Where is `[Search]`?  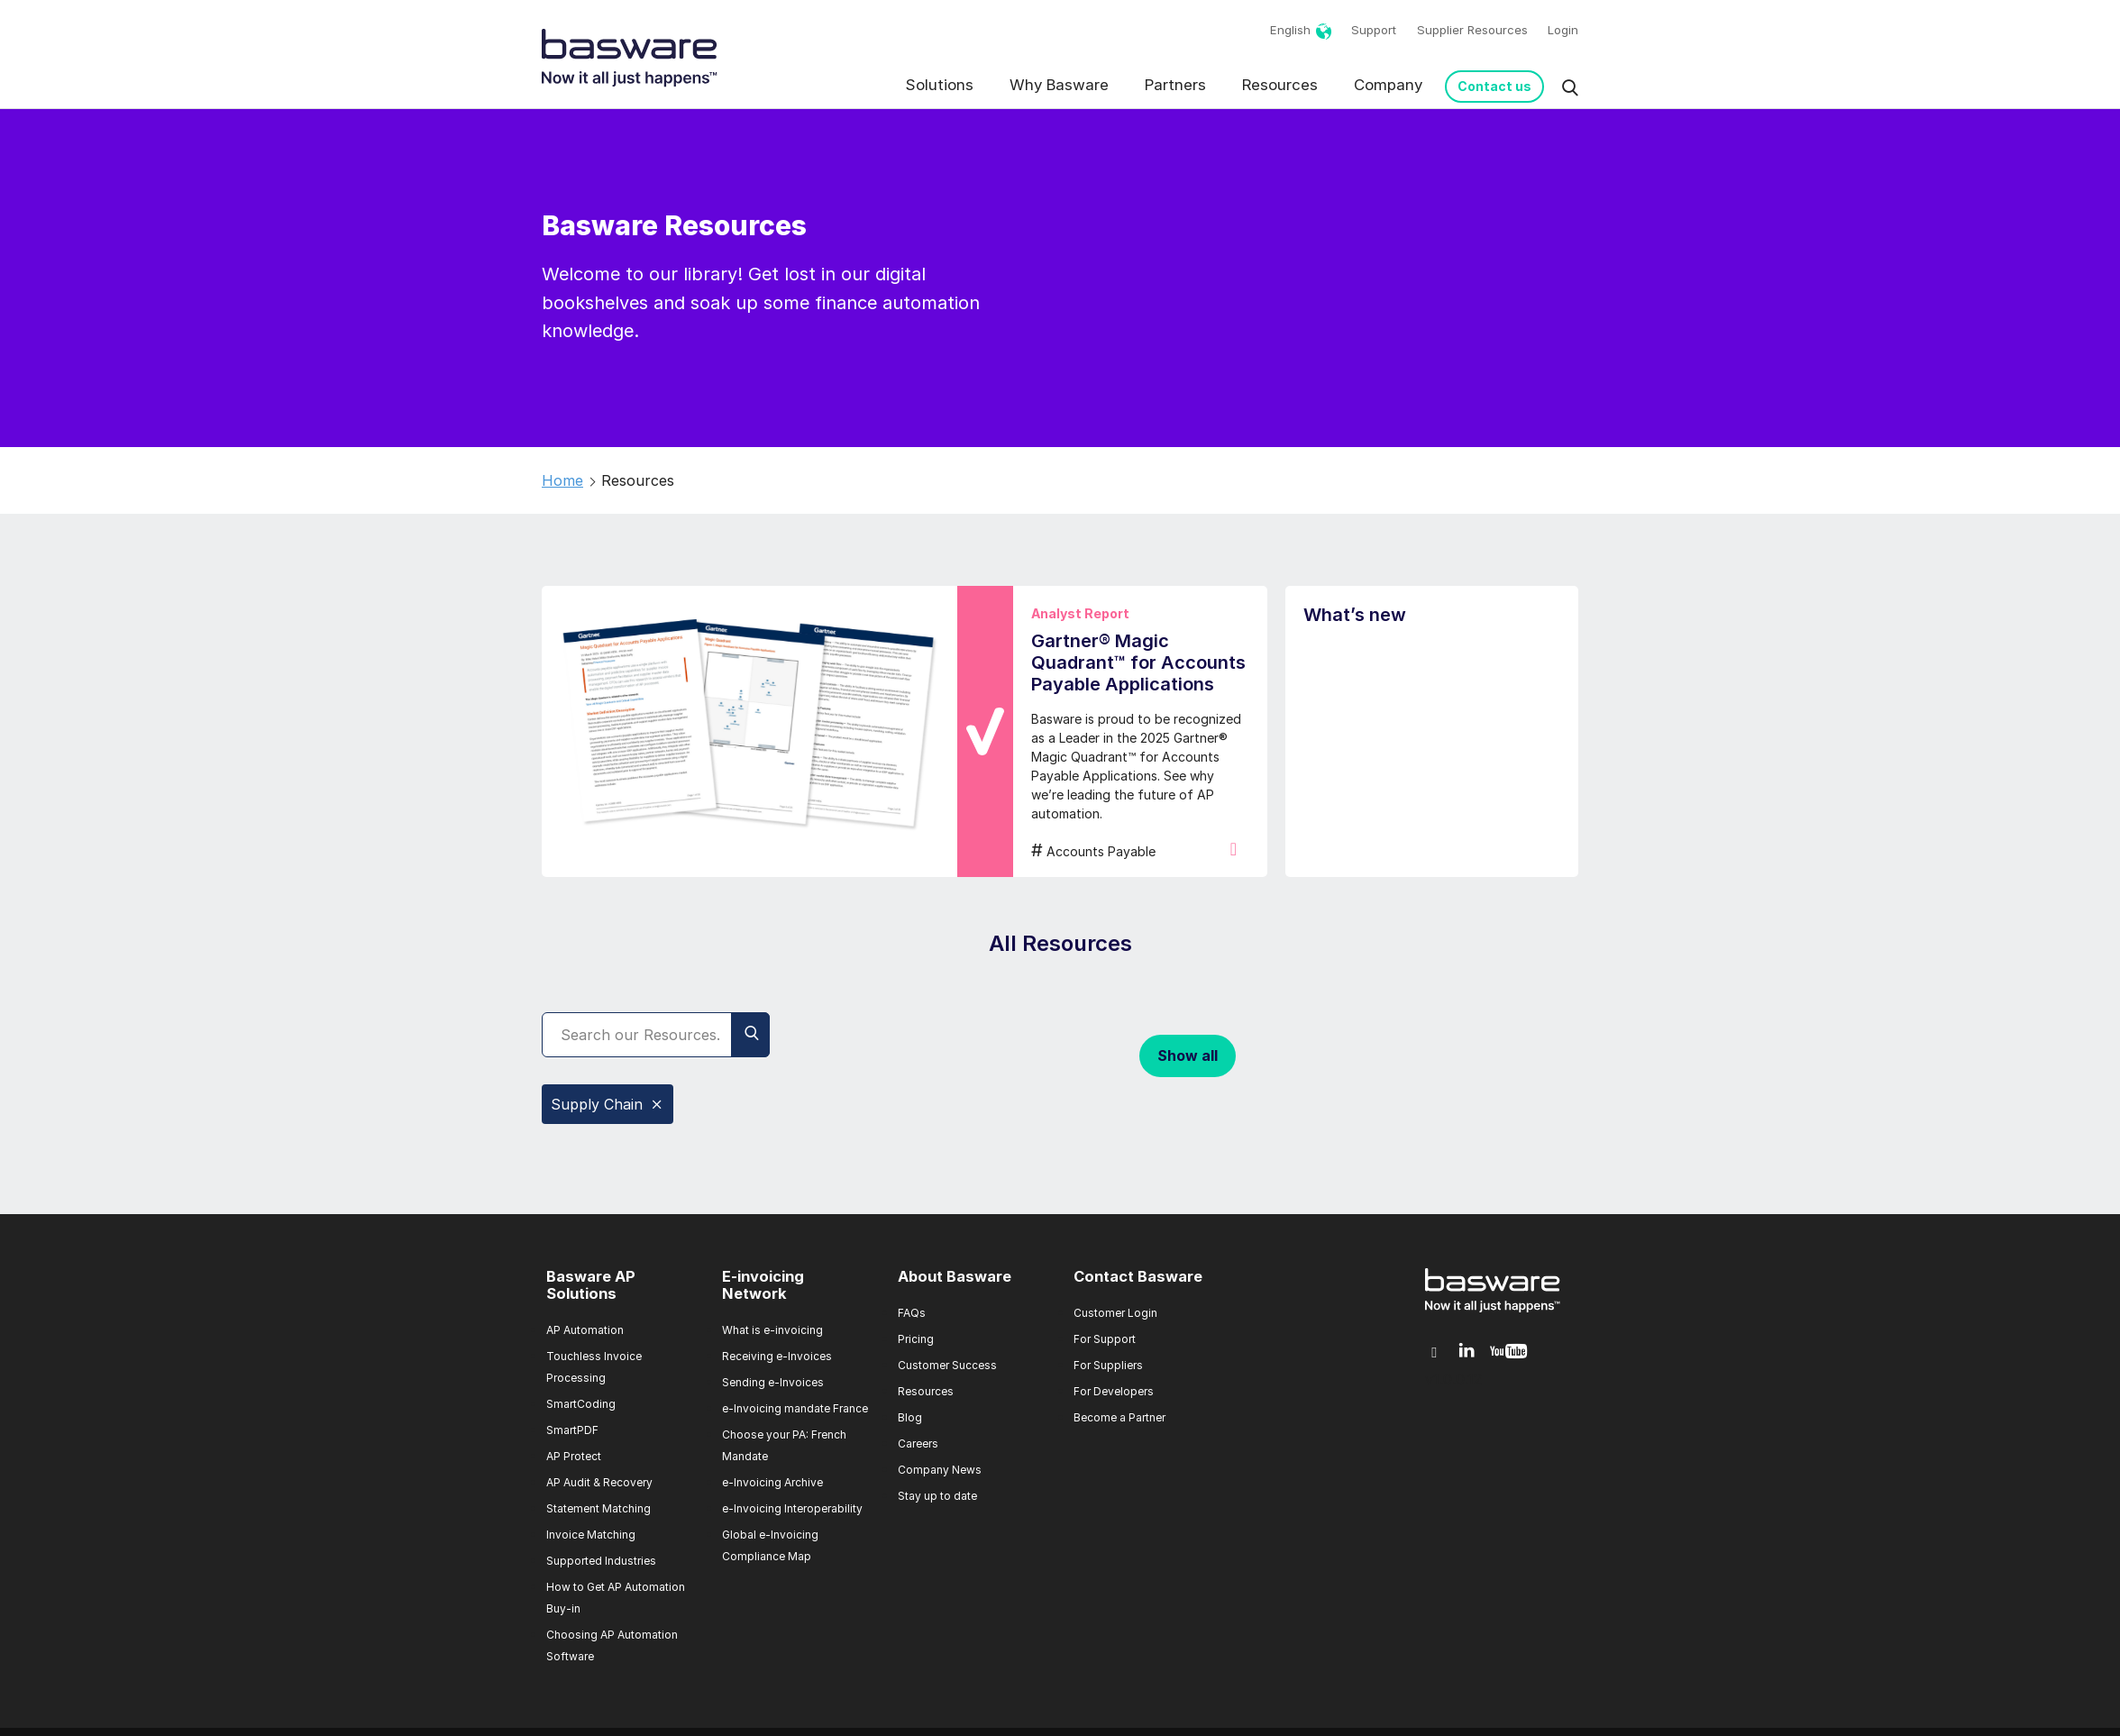 [Search] is located at coordinates (656, 1034).